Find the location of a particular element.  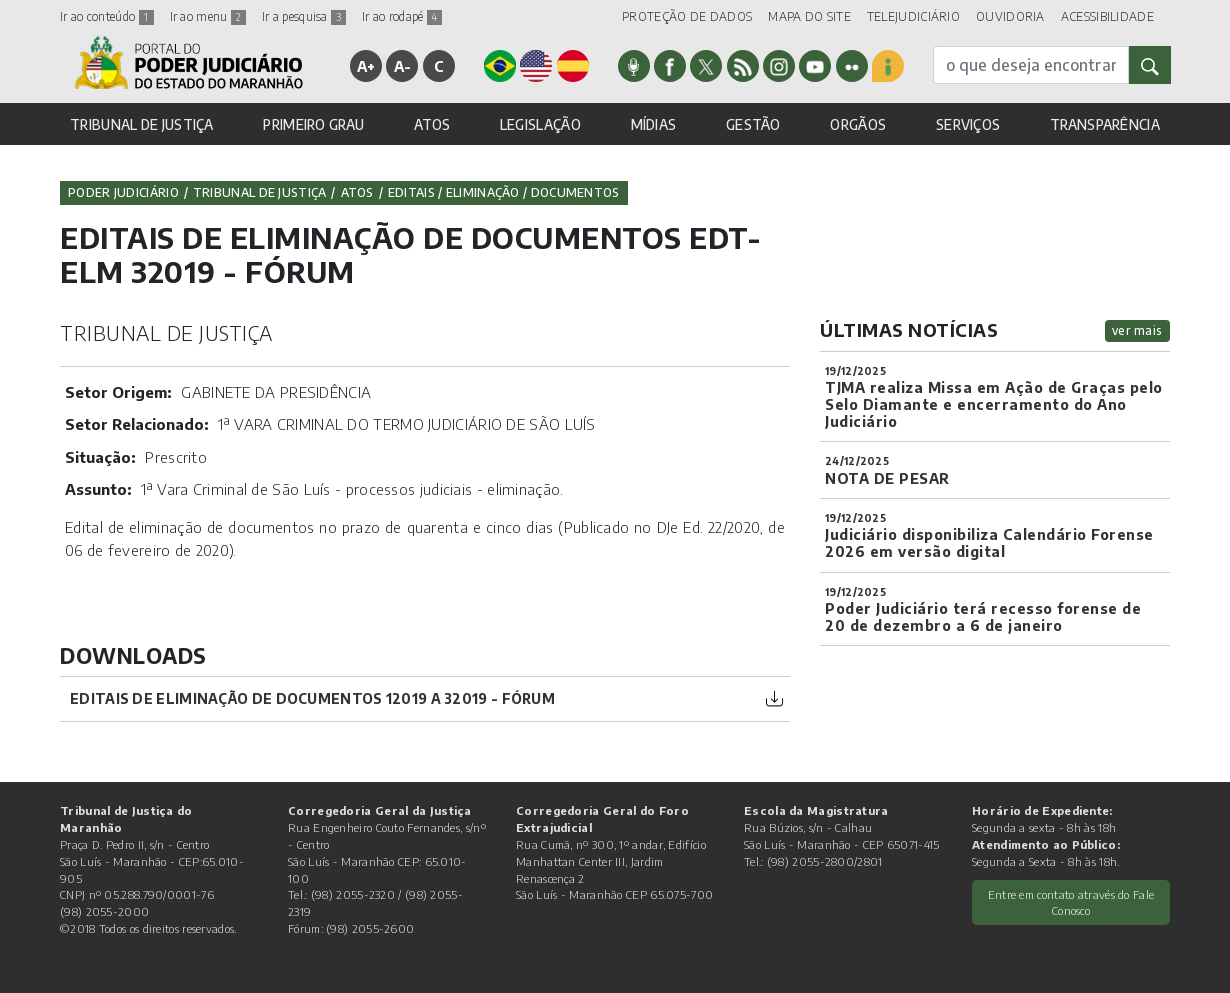

ORGÃOS [button] is located at coordinates (858, 124).